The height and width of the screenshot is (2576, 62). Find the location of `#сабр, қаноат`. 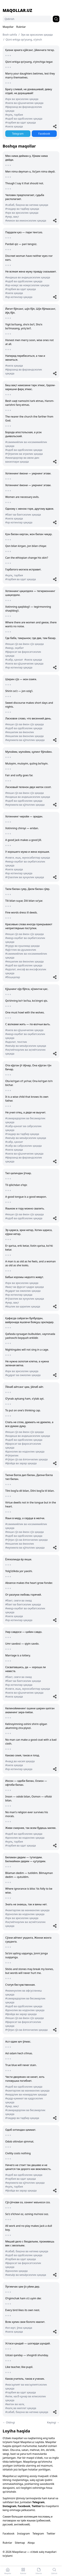

#сабр, қаноат is located at coordinates (14, 659).